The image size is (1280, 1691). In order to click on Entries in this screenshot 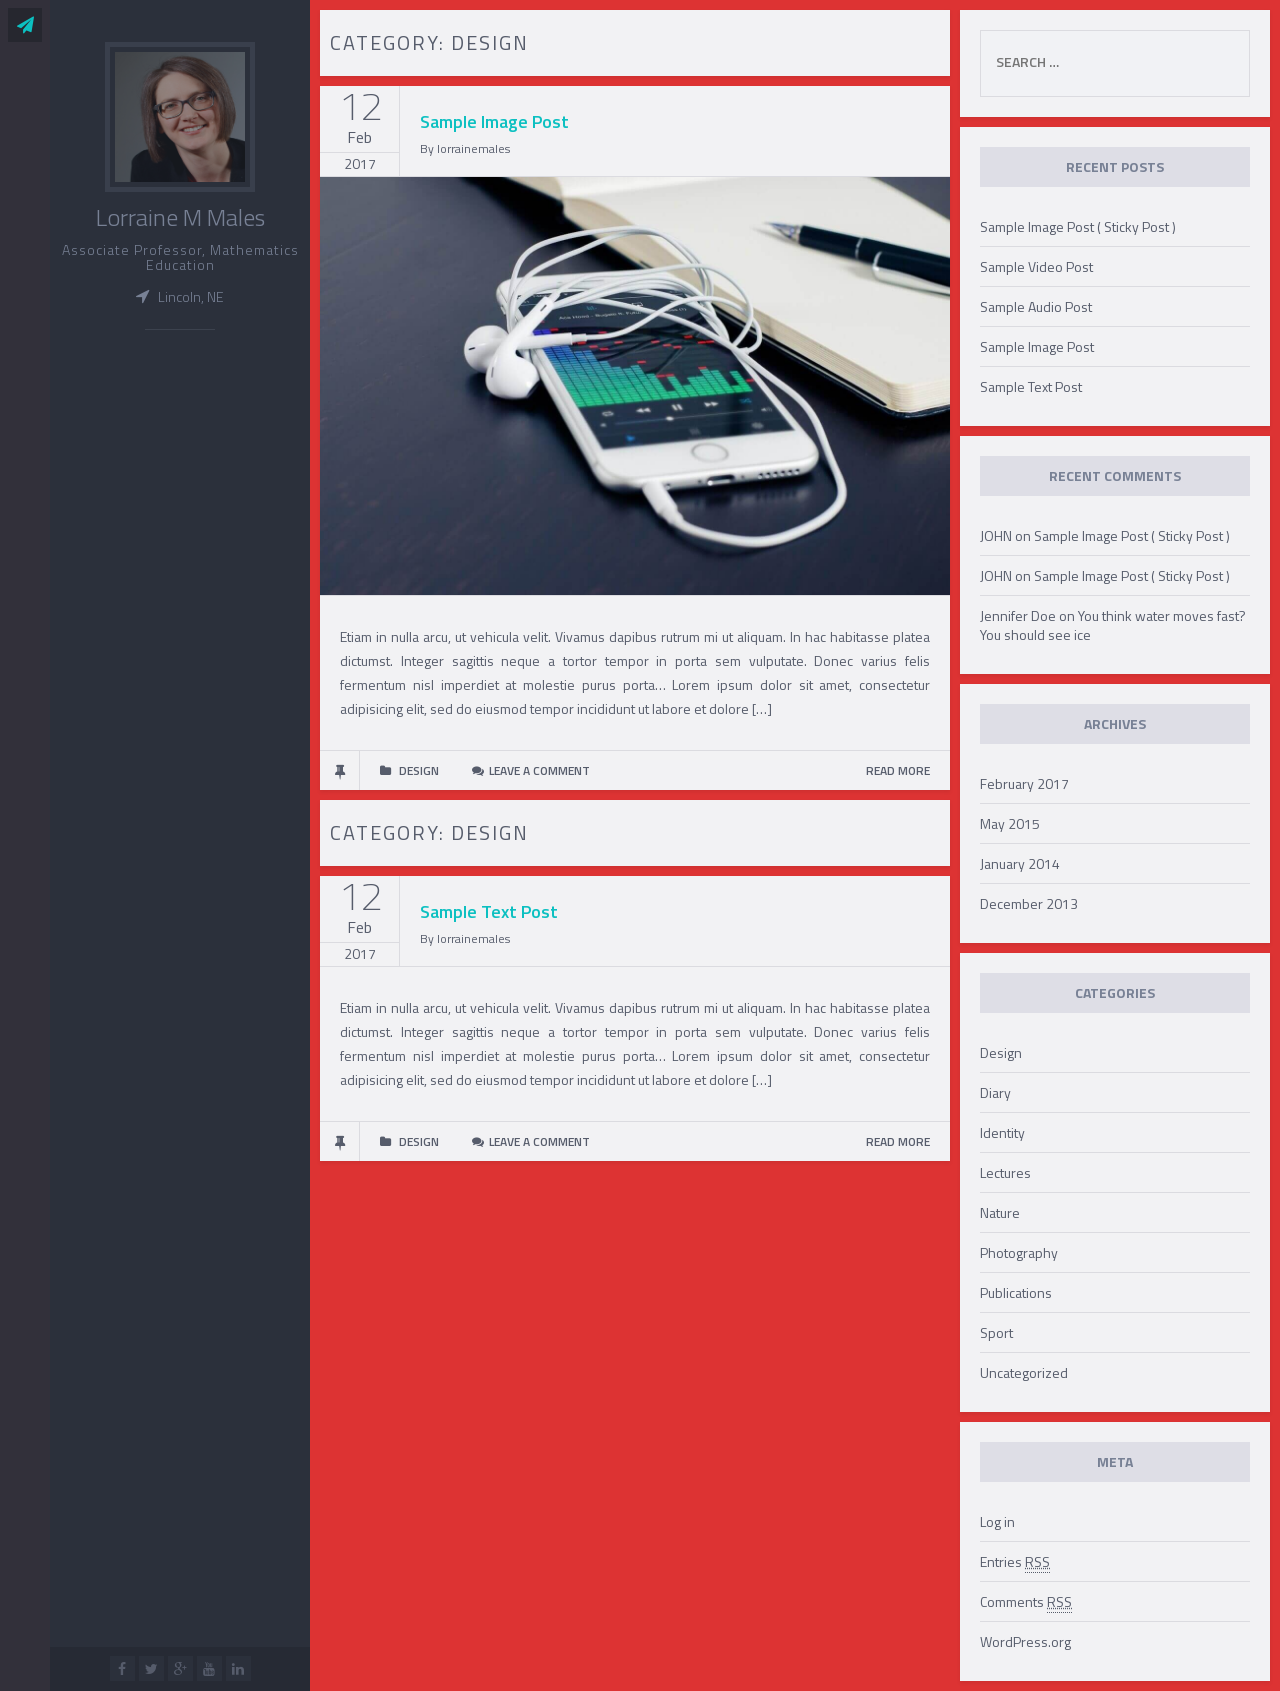, I will do `click(1015, 1562)`.